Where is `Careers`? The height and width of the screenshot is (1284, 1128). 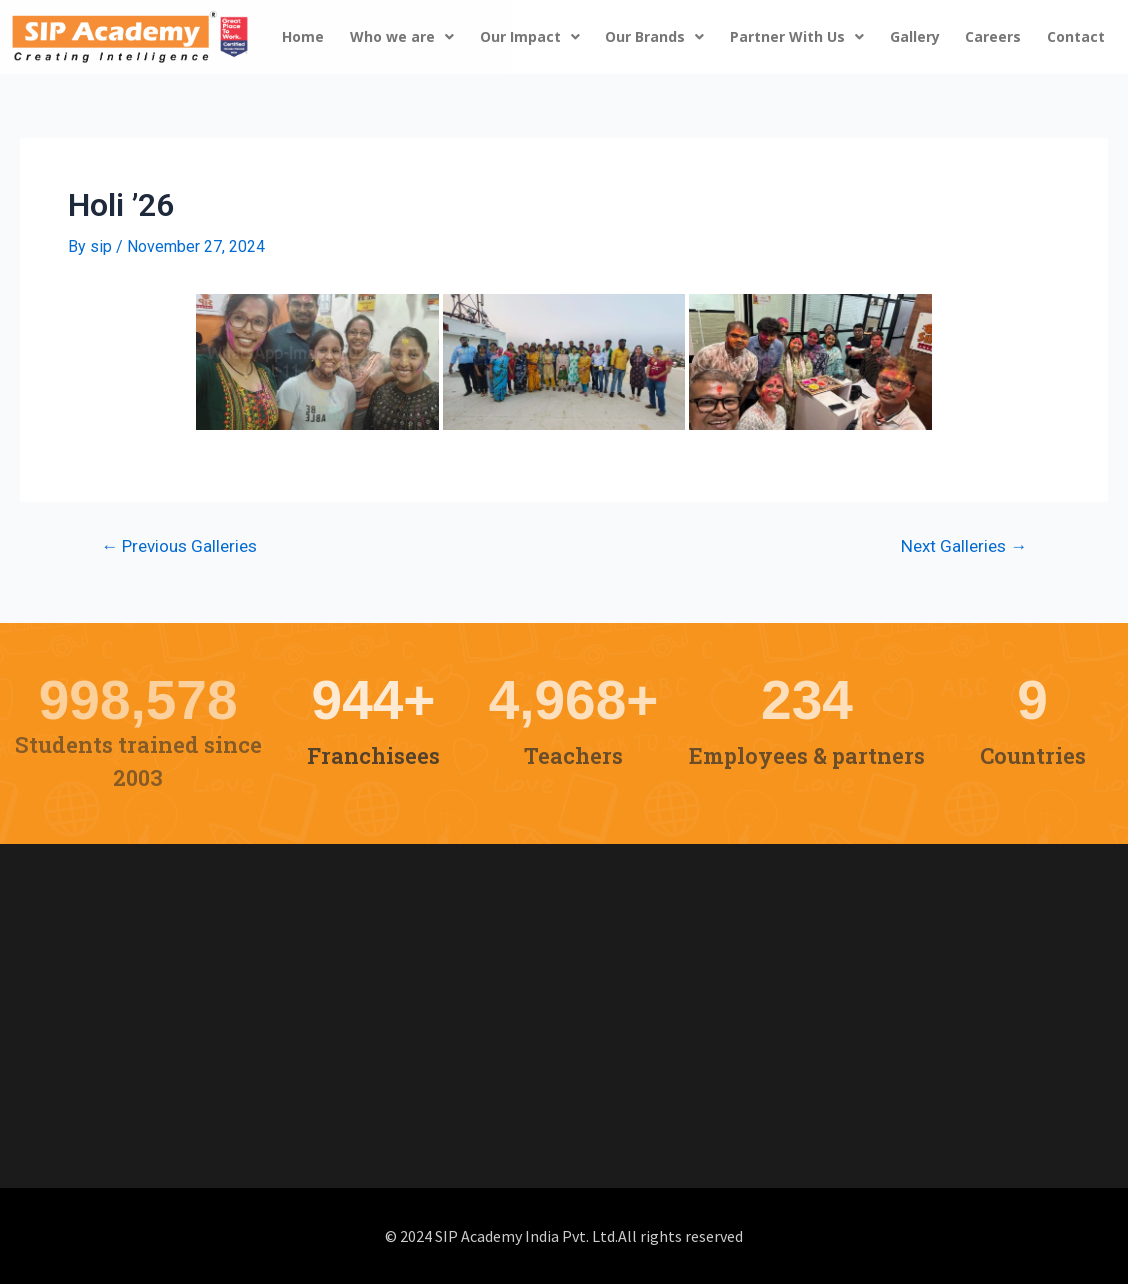 Careers is located at coordinates (993, 36).